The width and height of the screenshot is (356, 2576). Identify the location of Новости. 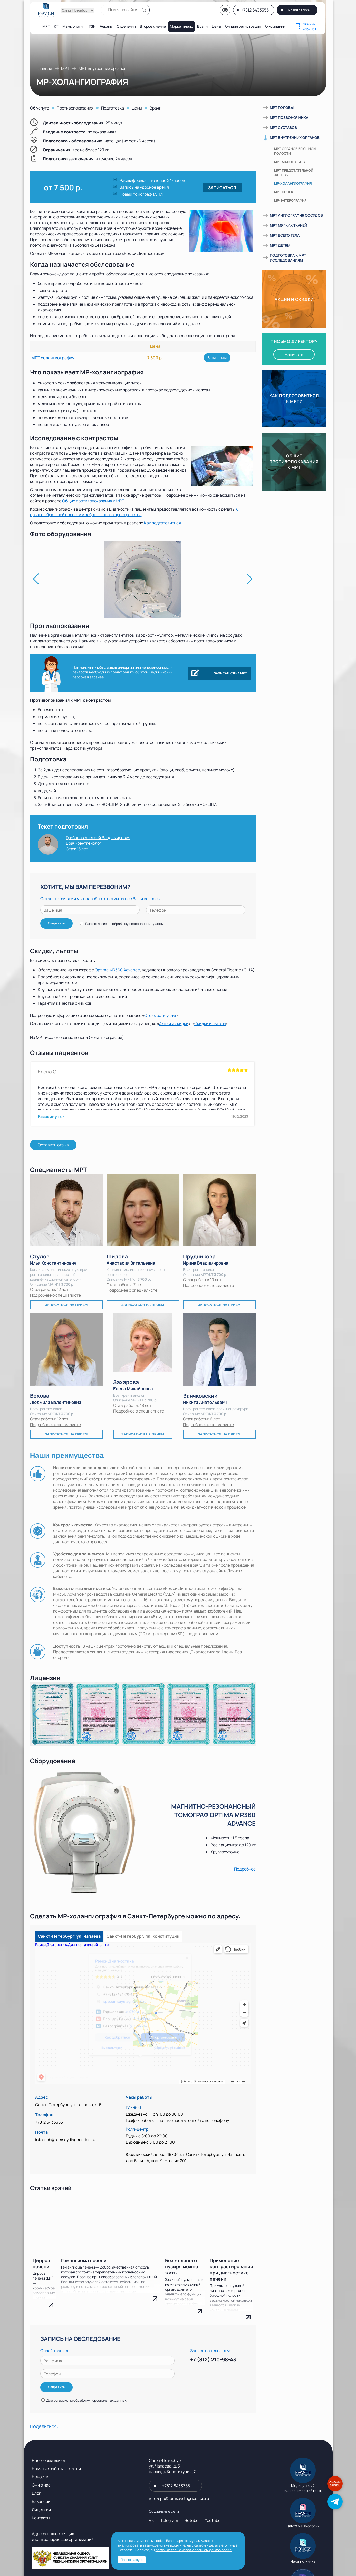
(40, 2477).